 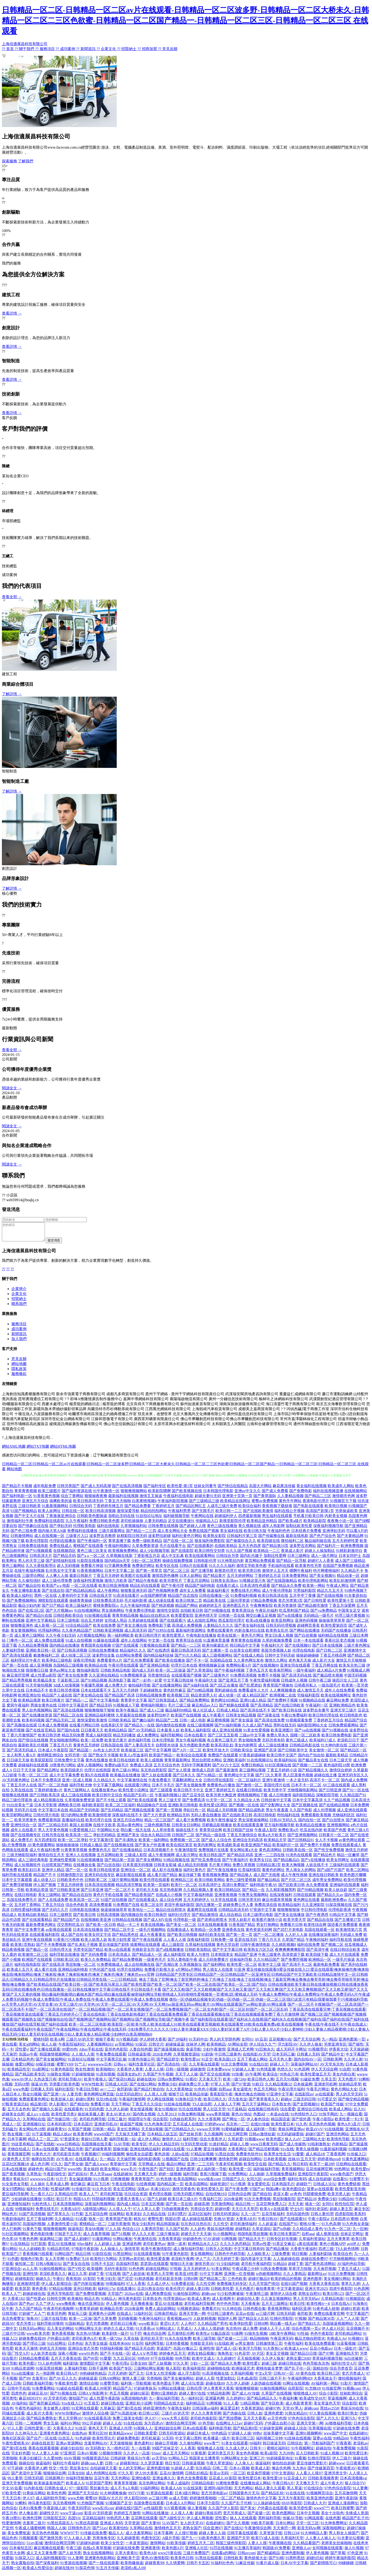 I want to click on 天天色网站, so click(x=120, y=2482).